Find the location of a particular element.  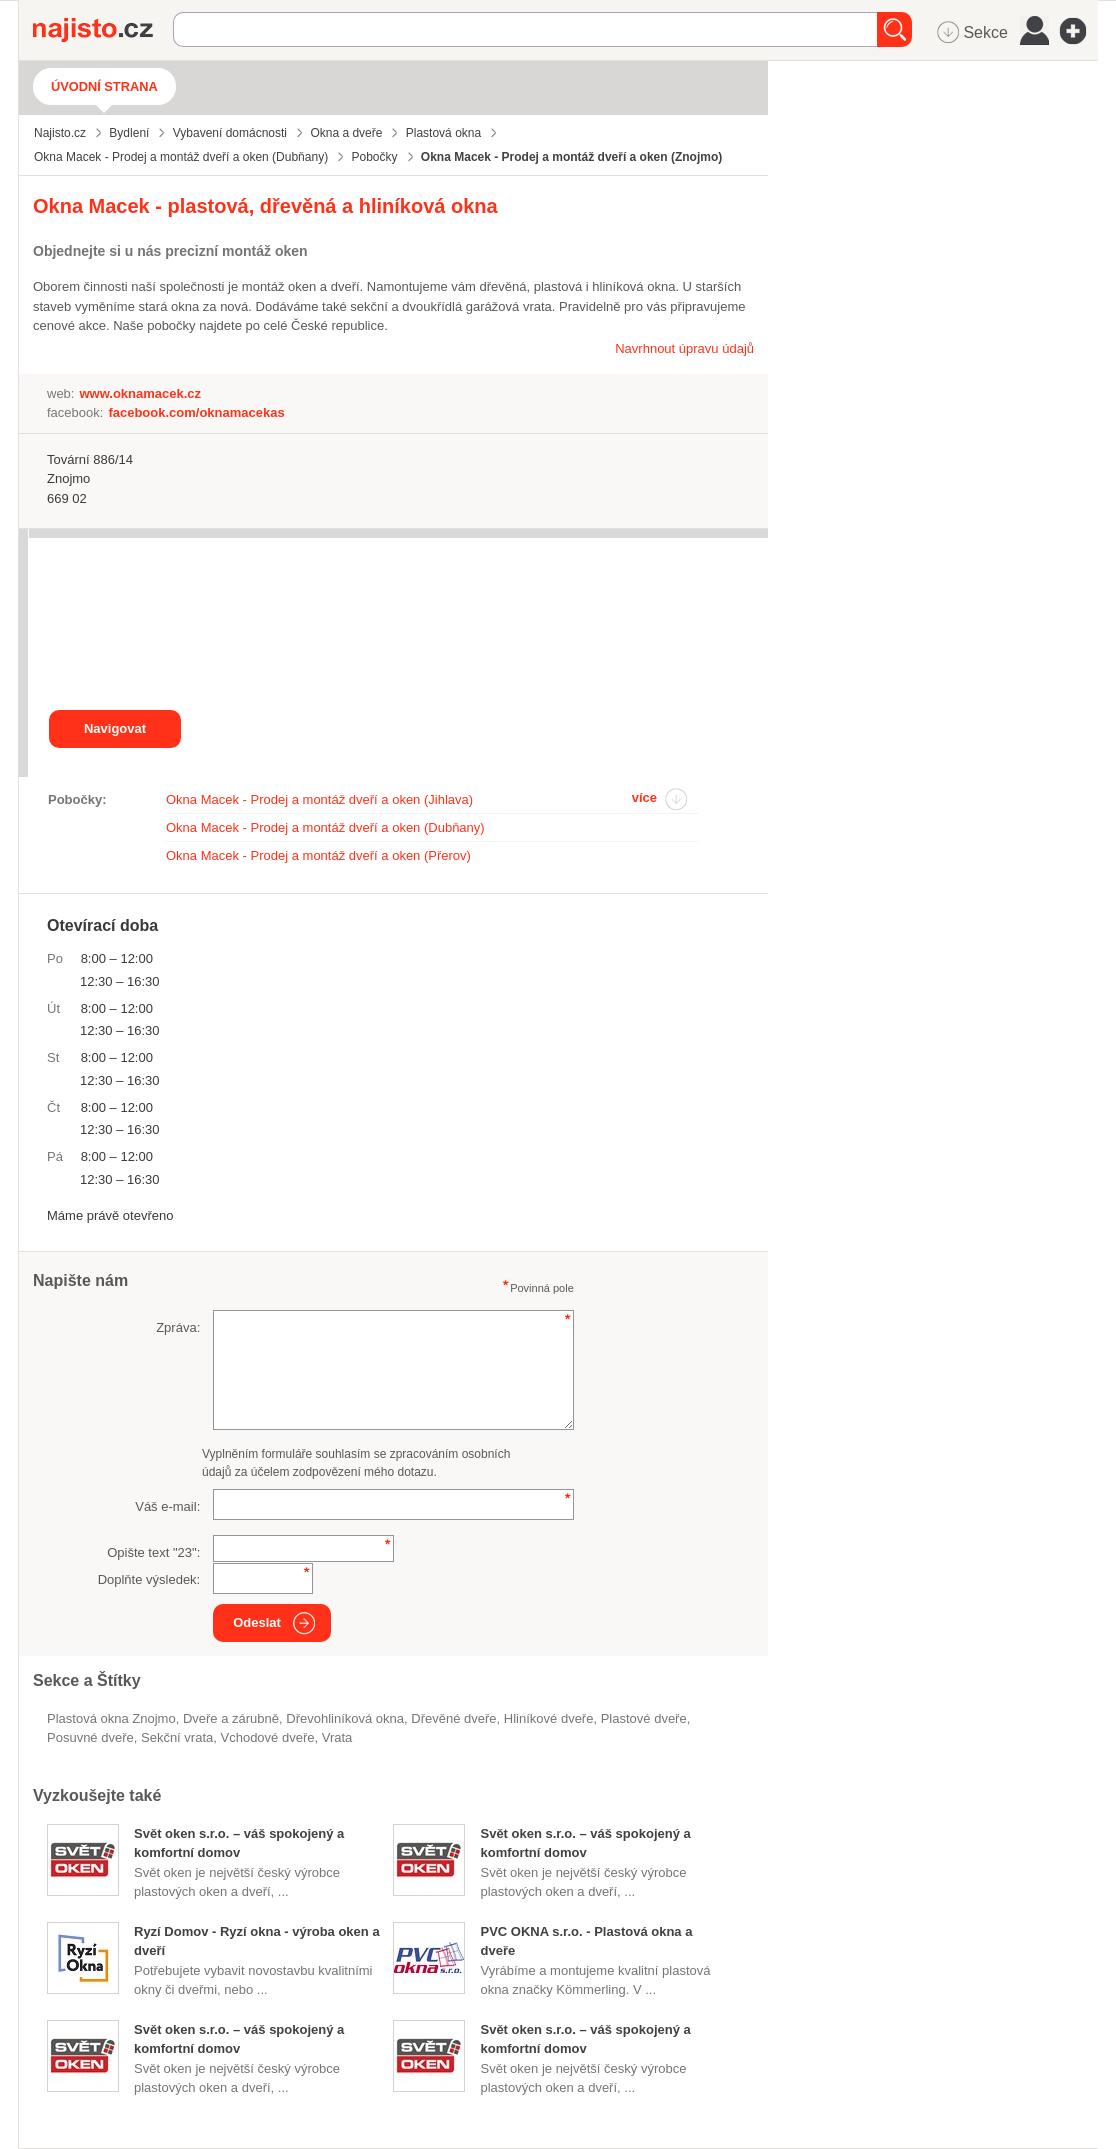

Plastová okna Znojmo is located at coordinates (111, 1718).